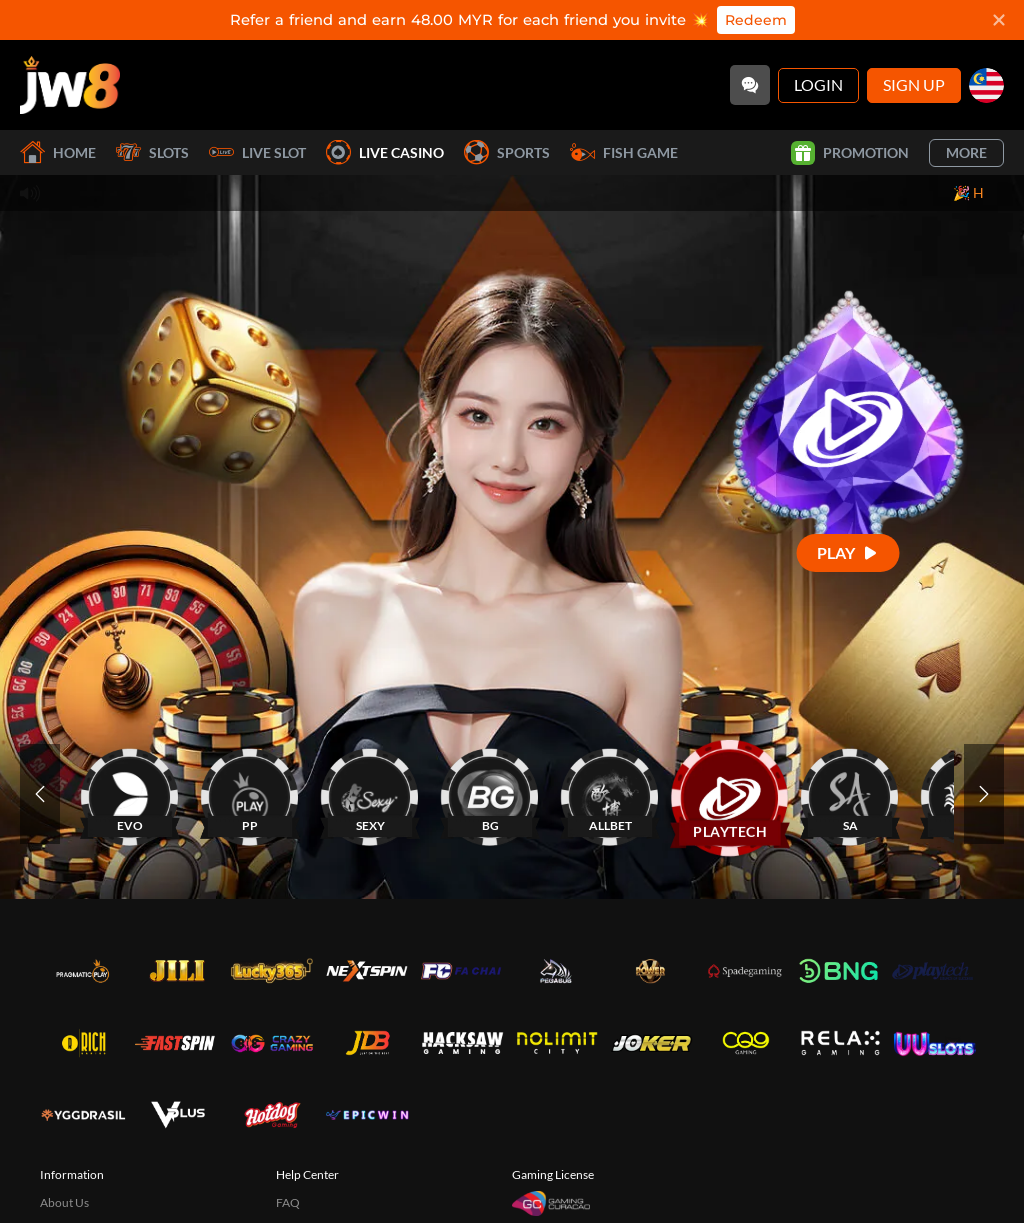  I want to click on Live Slot, so click(257, 152).